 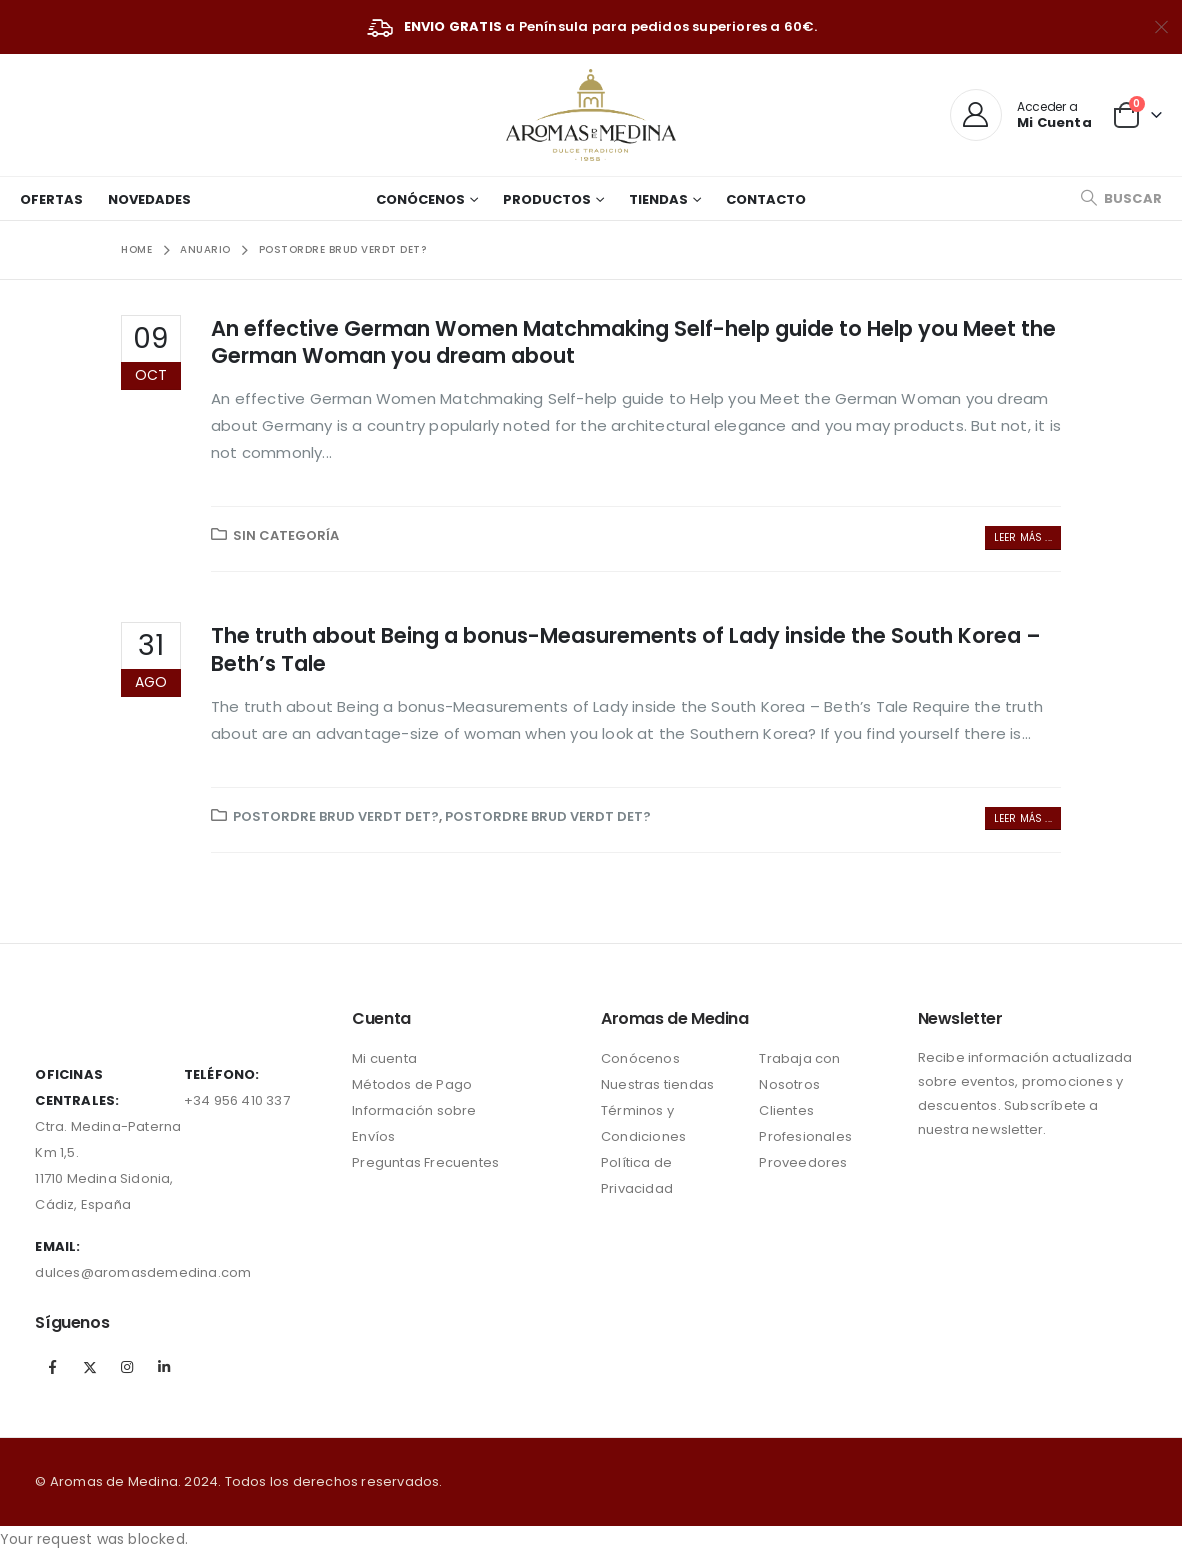 I want to click on An effective German Women Matchmaking Self-help guide to Help you Meet the German Woman you dream about, so click(x=633, y=342).